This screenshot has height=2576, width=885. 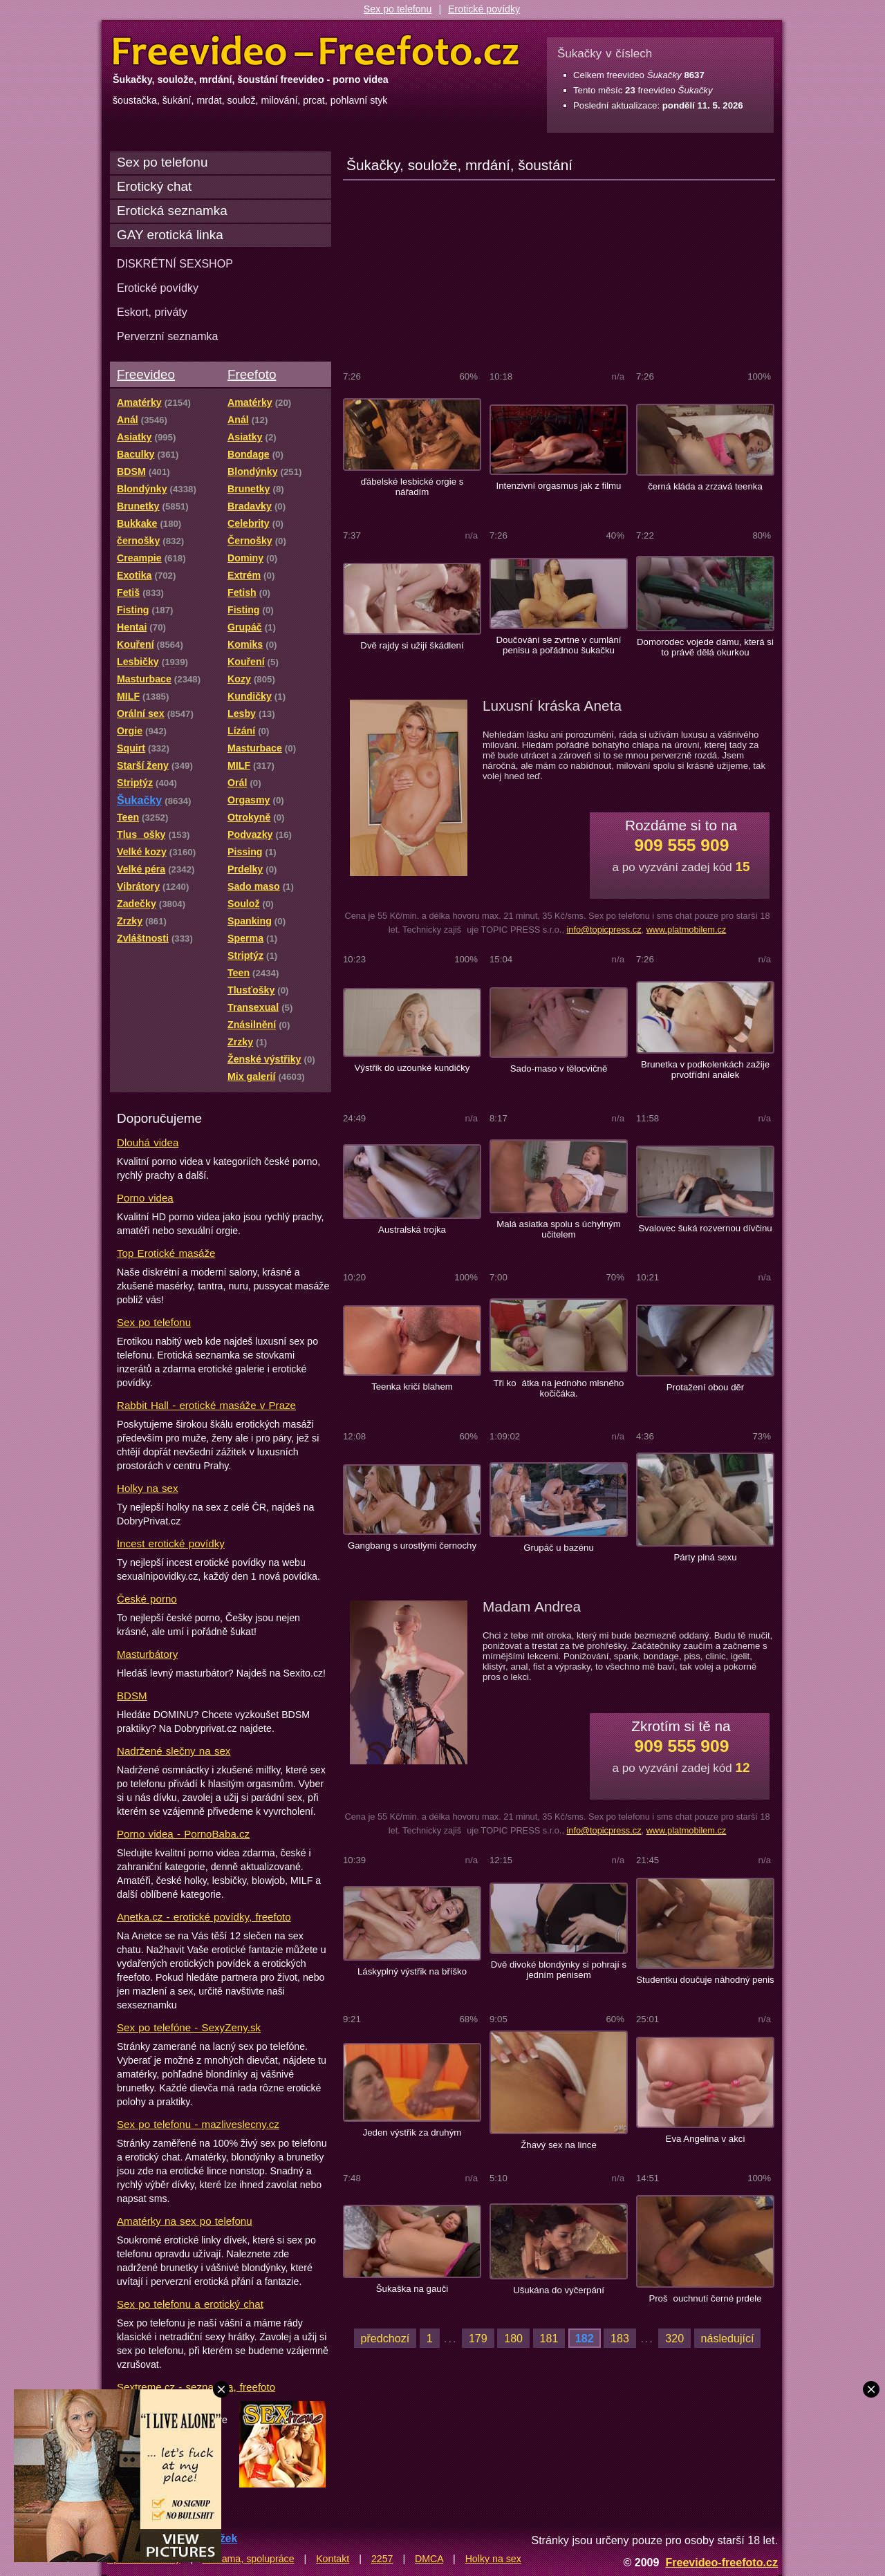 What do you see at coordinates (147, 1599) in the screenshot?
I see `České porno` at bounding box center [147, 1599].